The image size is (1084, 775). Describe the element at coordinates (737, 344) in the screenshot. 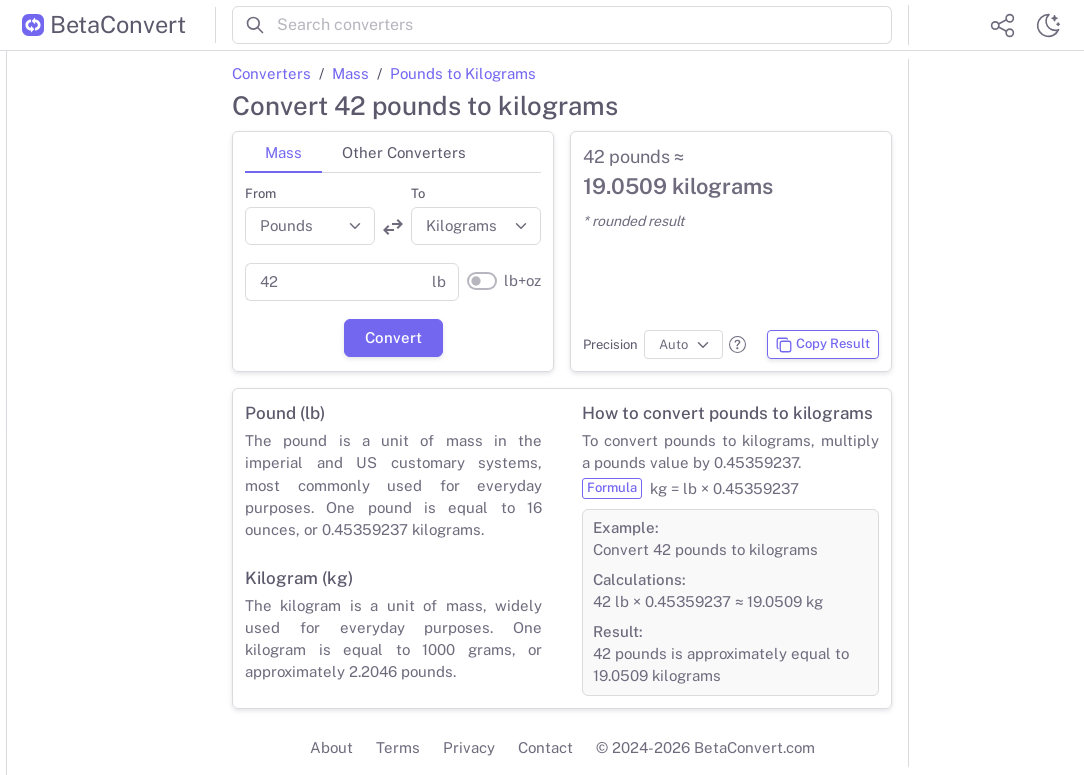

I see `[button]` at that location.